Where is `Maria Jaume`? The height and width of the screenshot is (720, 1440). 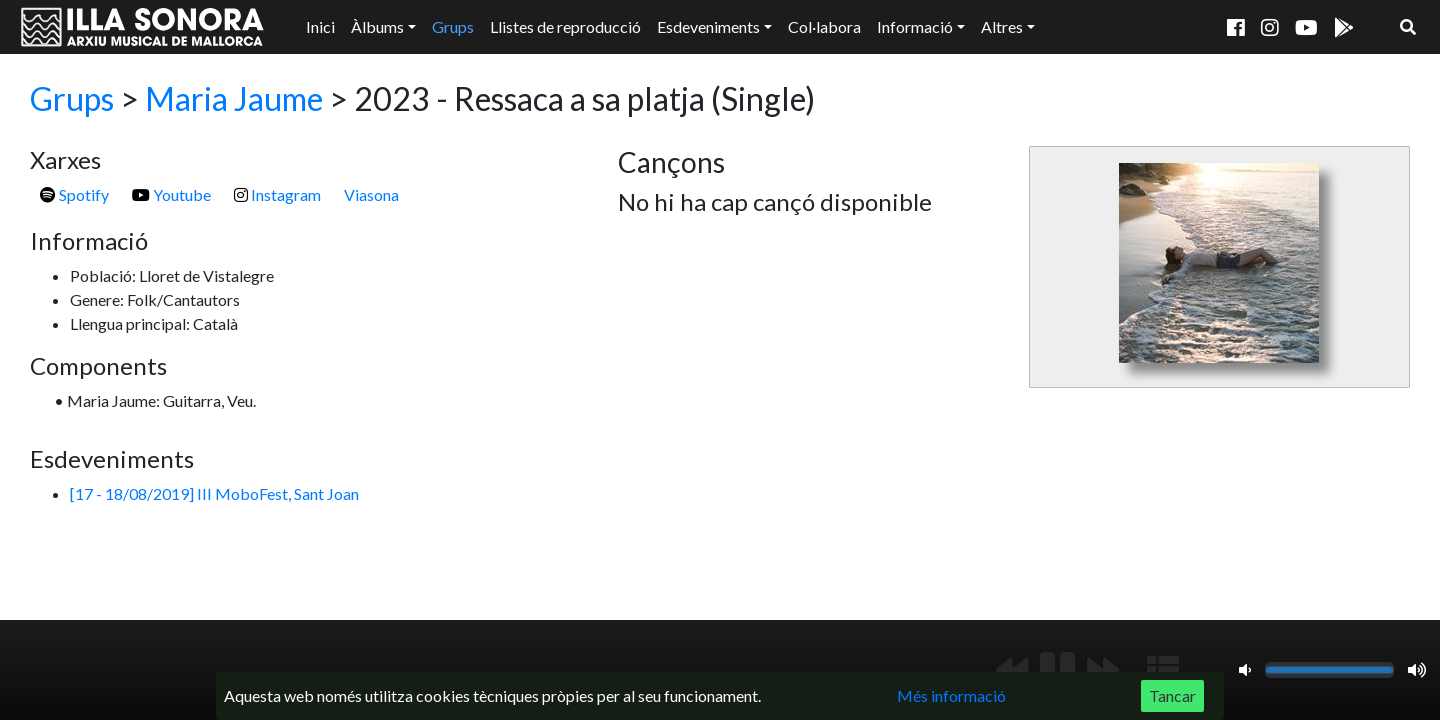 Maria Jaume is located at coordinates (234, 98).